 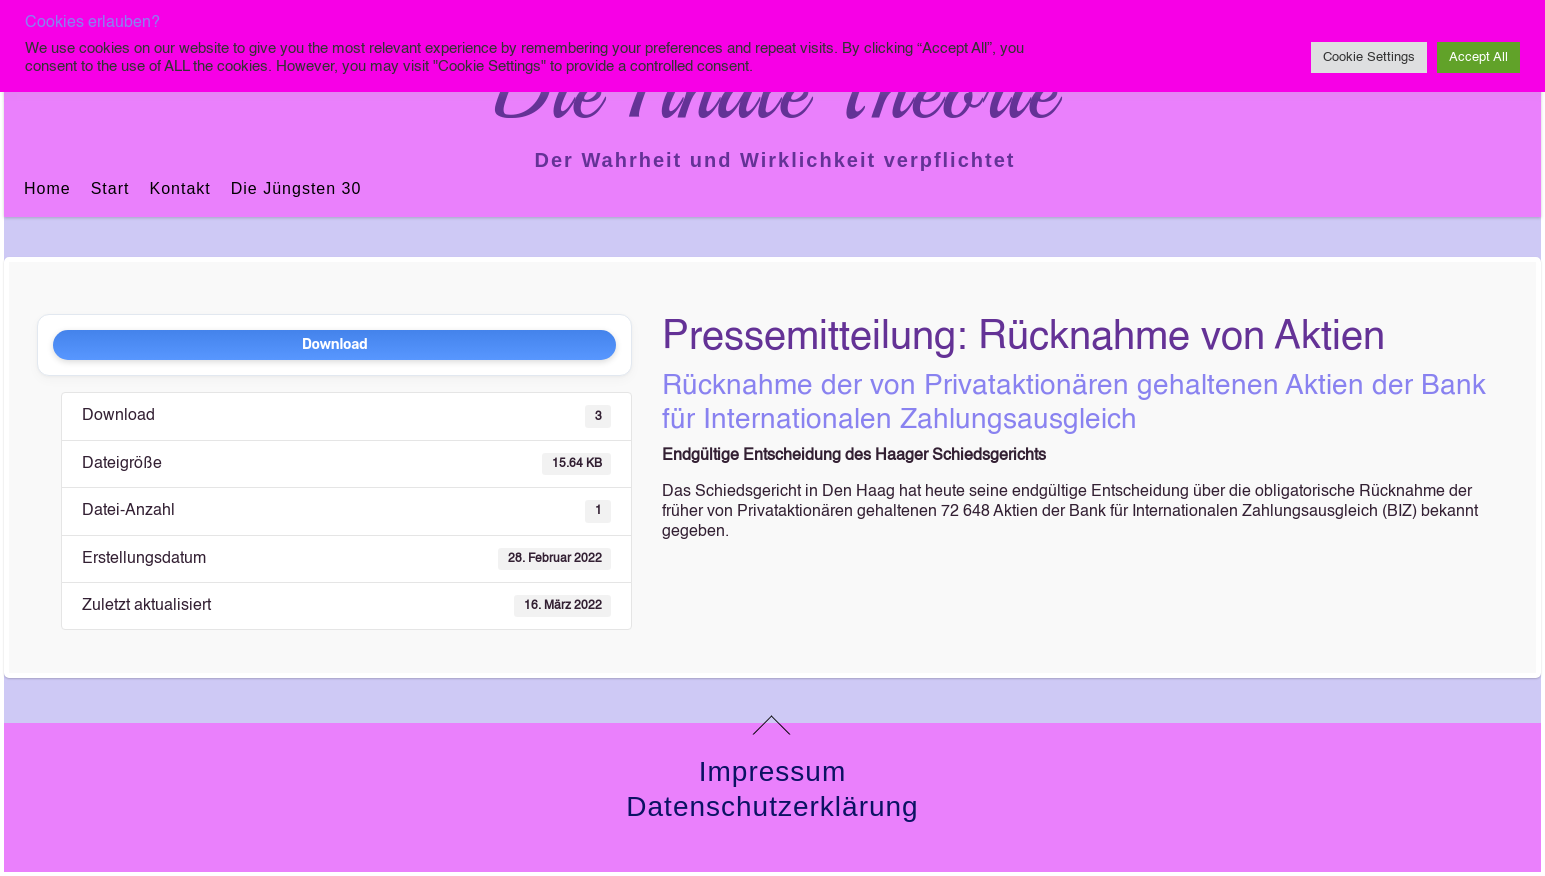 What do you see at coordinates (772, 771) in the screenshot?
I see `Impressum` at bounding box center [772, 771].